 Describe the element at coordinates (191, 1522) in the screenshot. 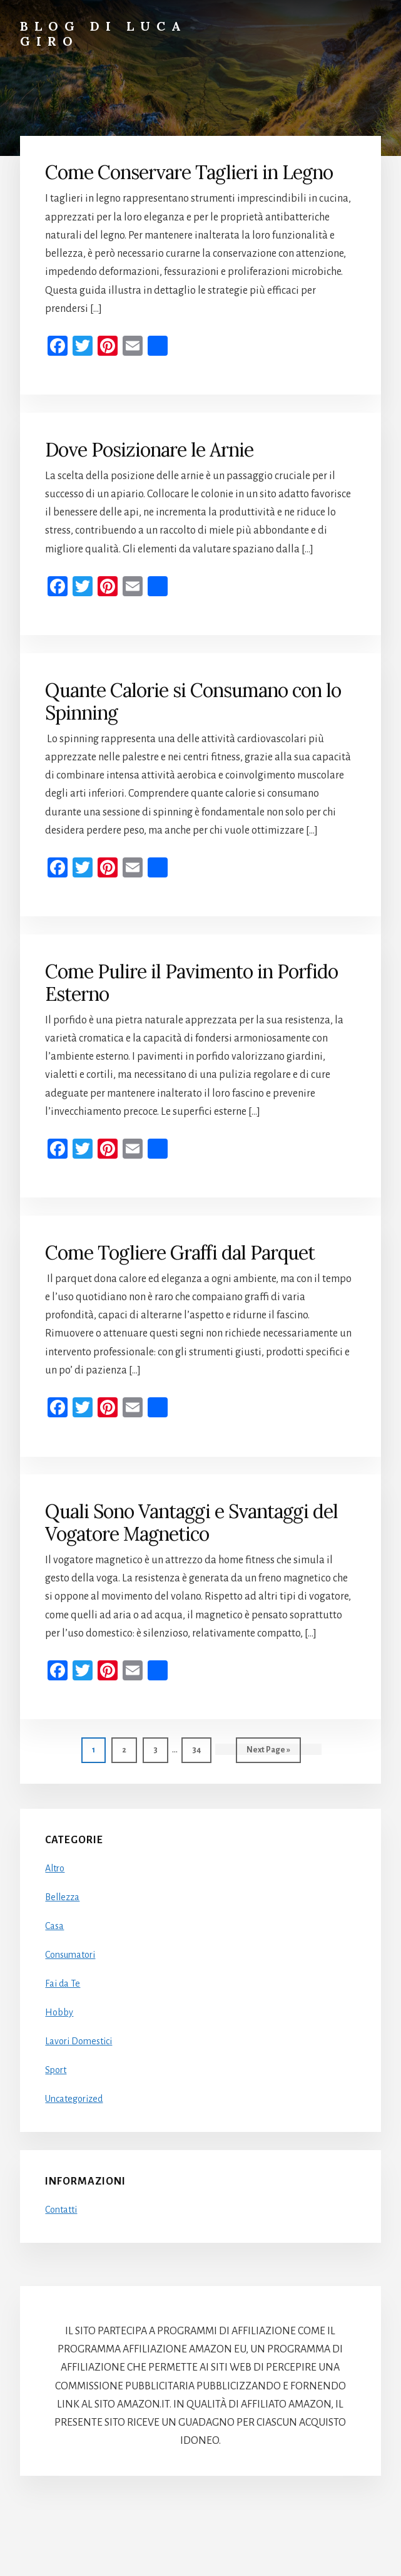

I see `Quali Sono Vantaggi e Svantaggi del Vogatore Magnetico` at that location.